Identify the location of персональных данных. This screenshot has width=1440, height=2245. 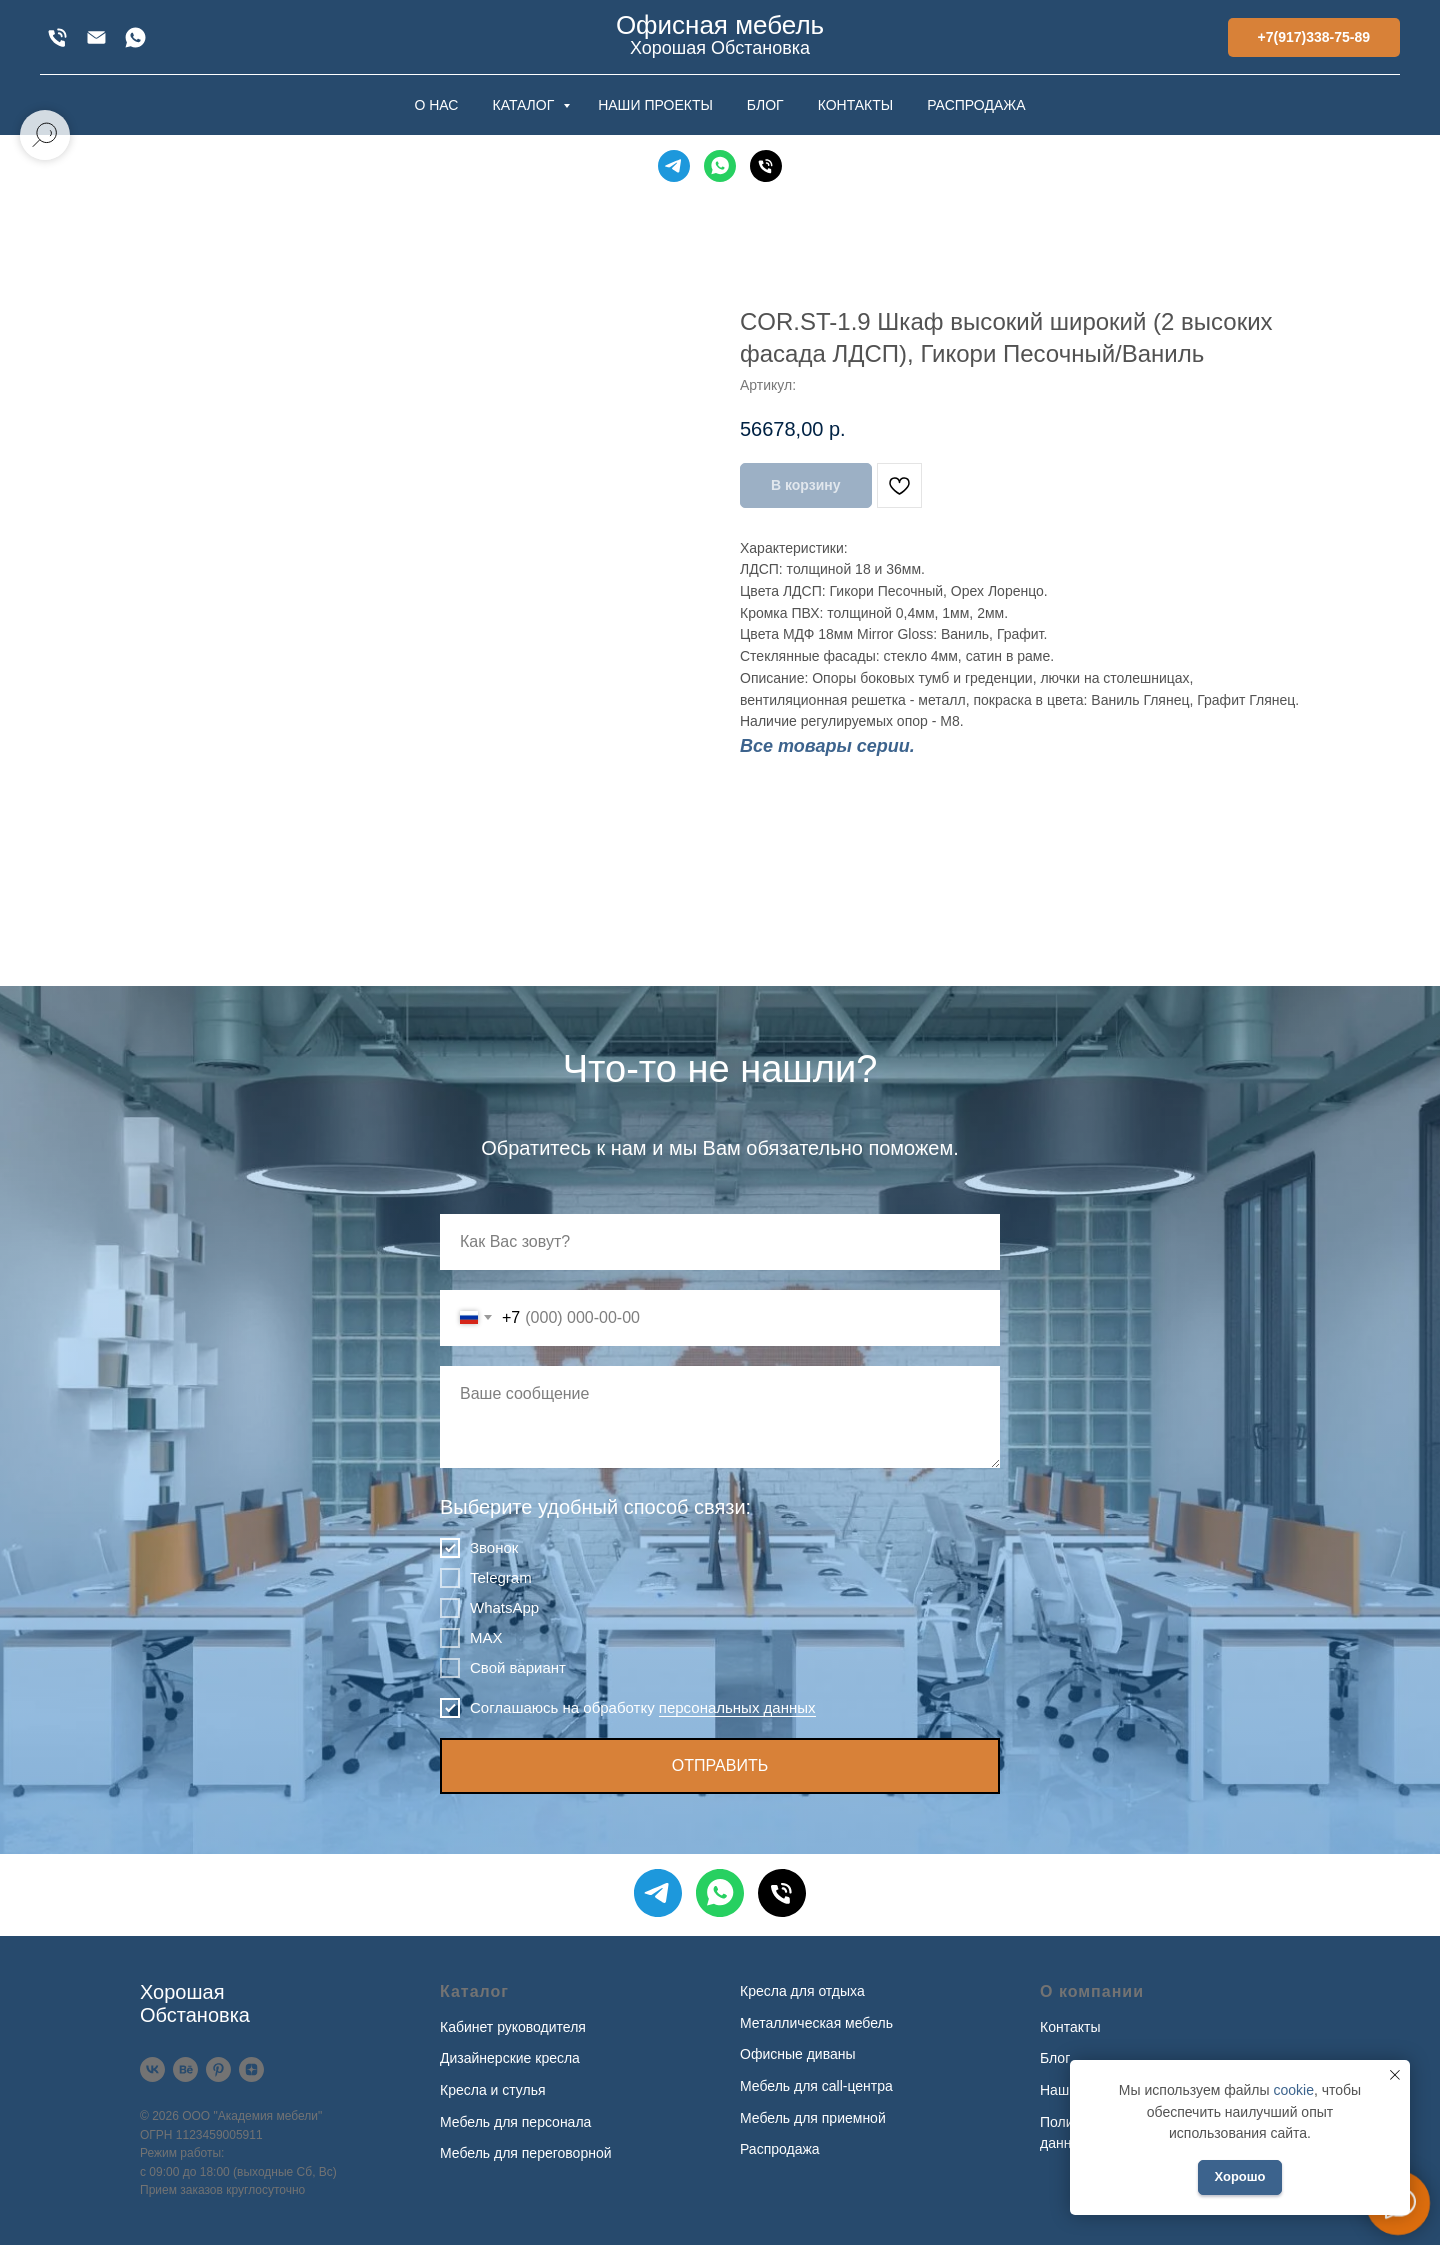
(737, 1707).